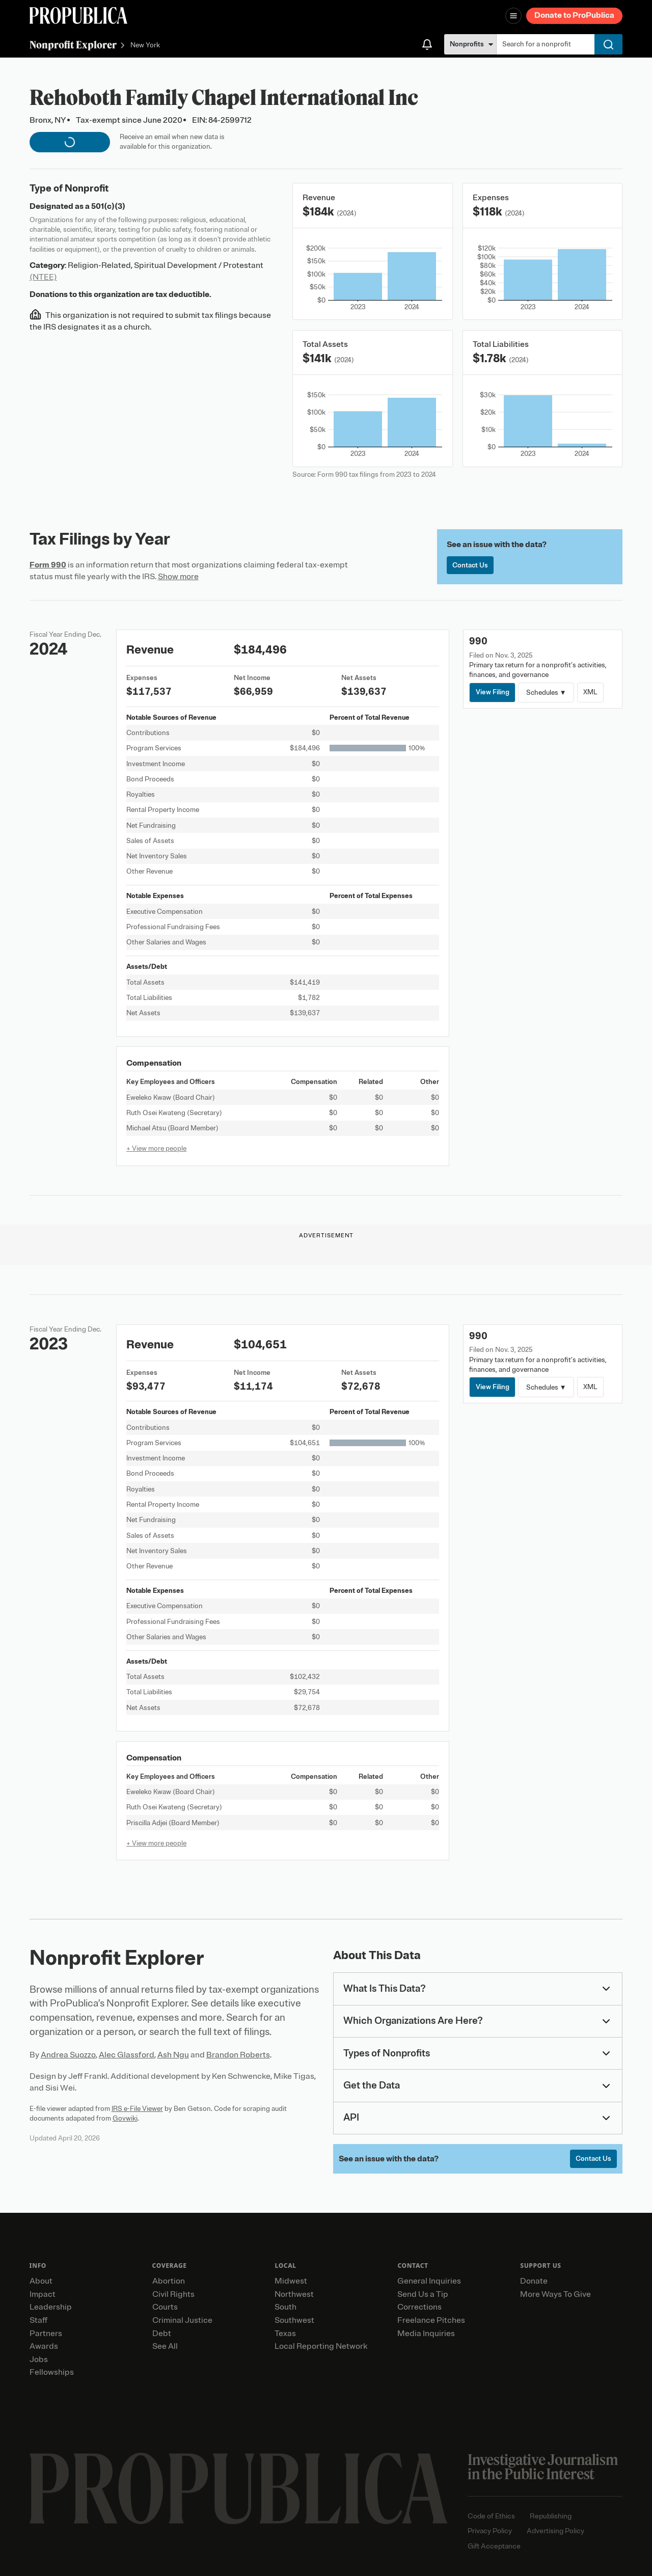 The width and height of the screenshot is (652, 2576). Describe the element at coordinates (429, 2281) in the screenshot. I see `General Inquiries` at that location.